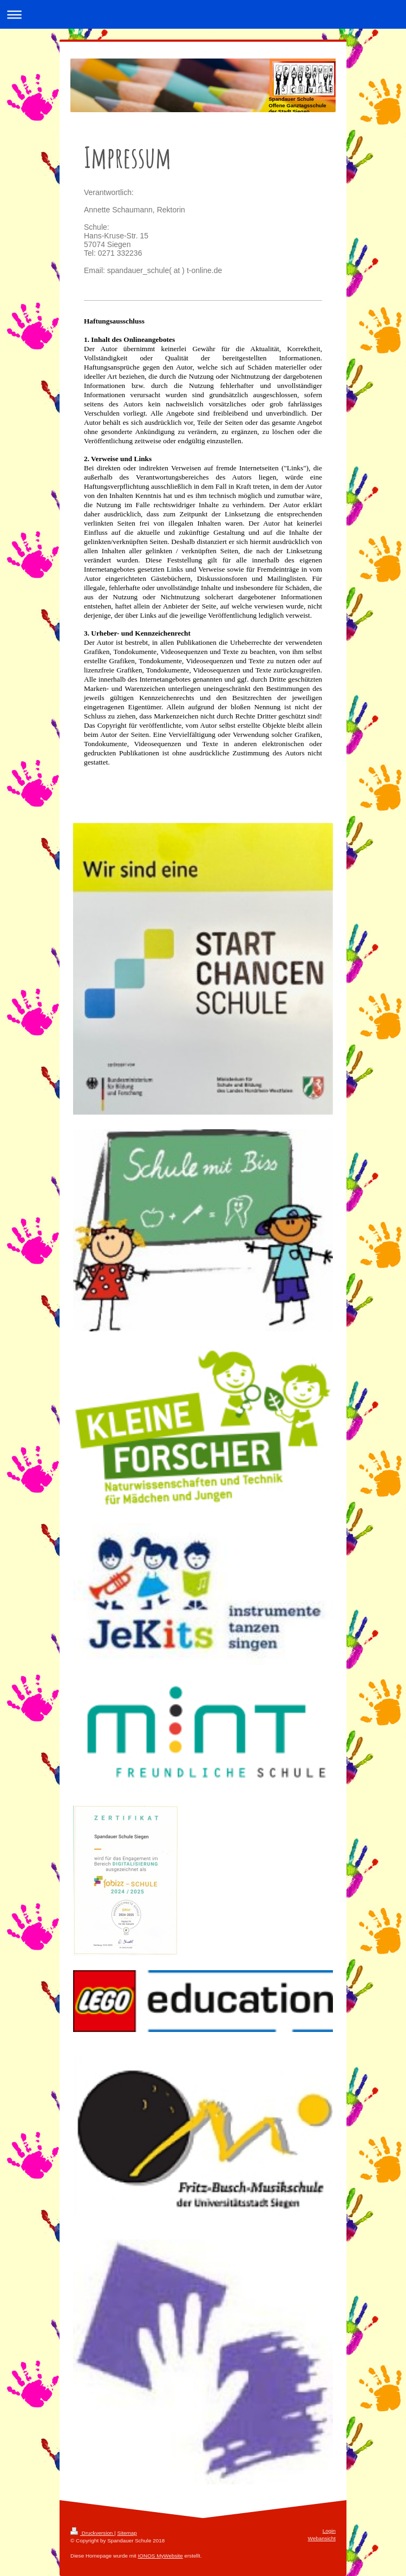 This screenshot has height=2576, width=406. I want to click on IONOS MyWebsite, so click(160, 2556).